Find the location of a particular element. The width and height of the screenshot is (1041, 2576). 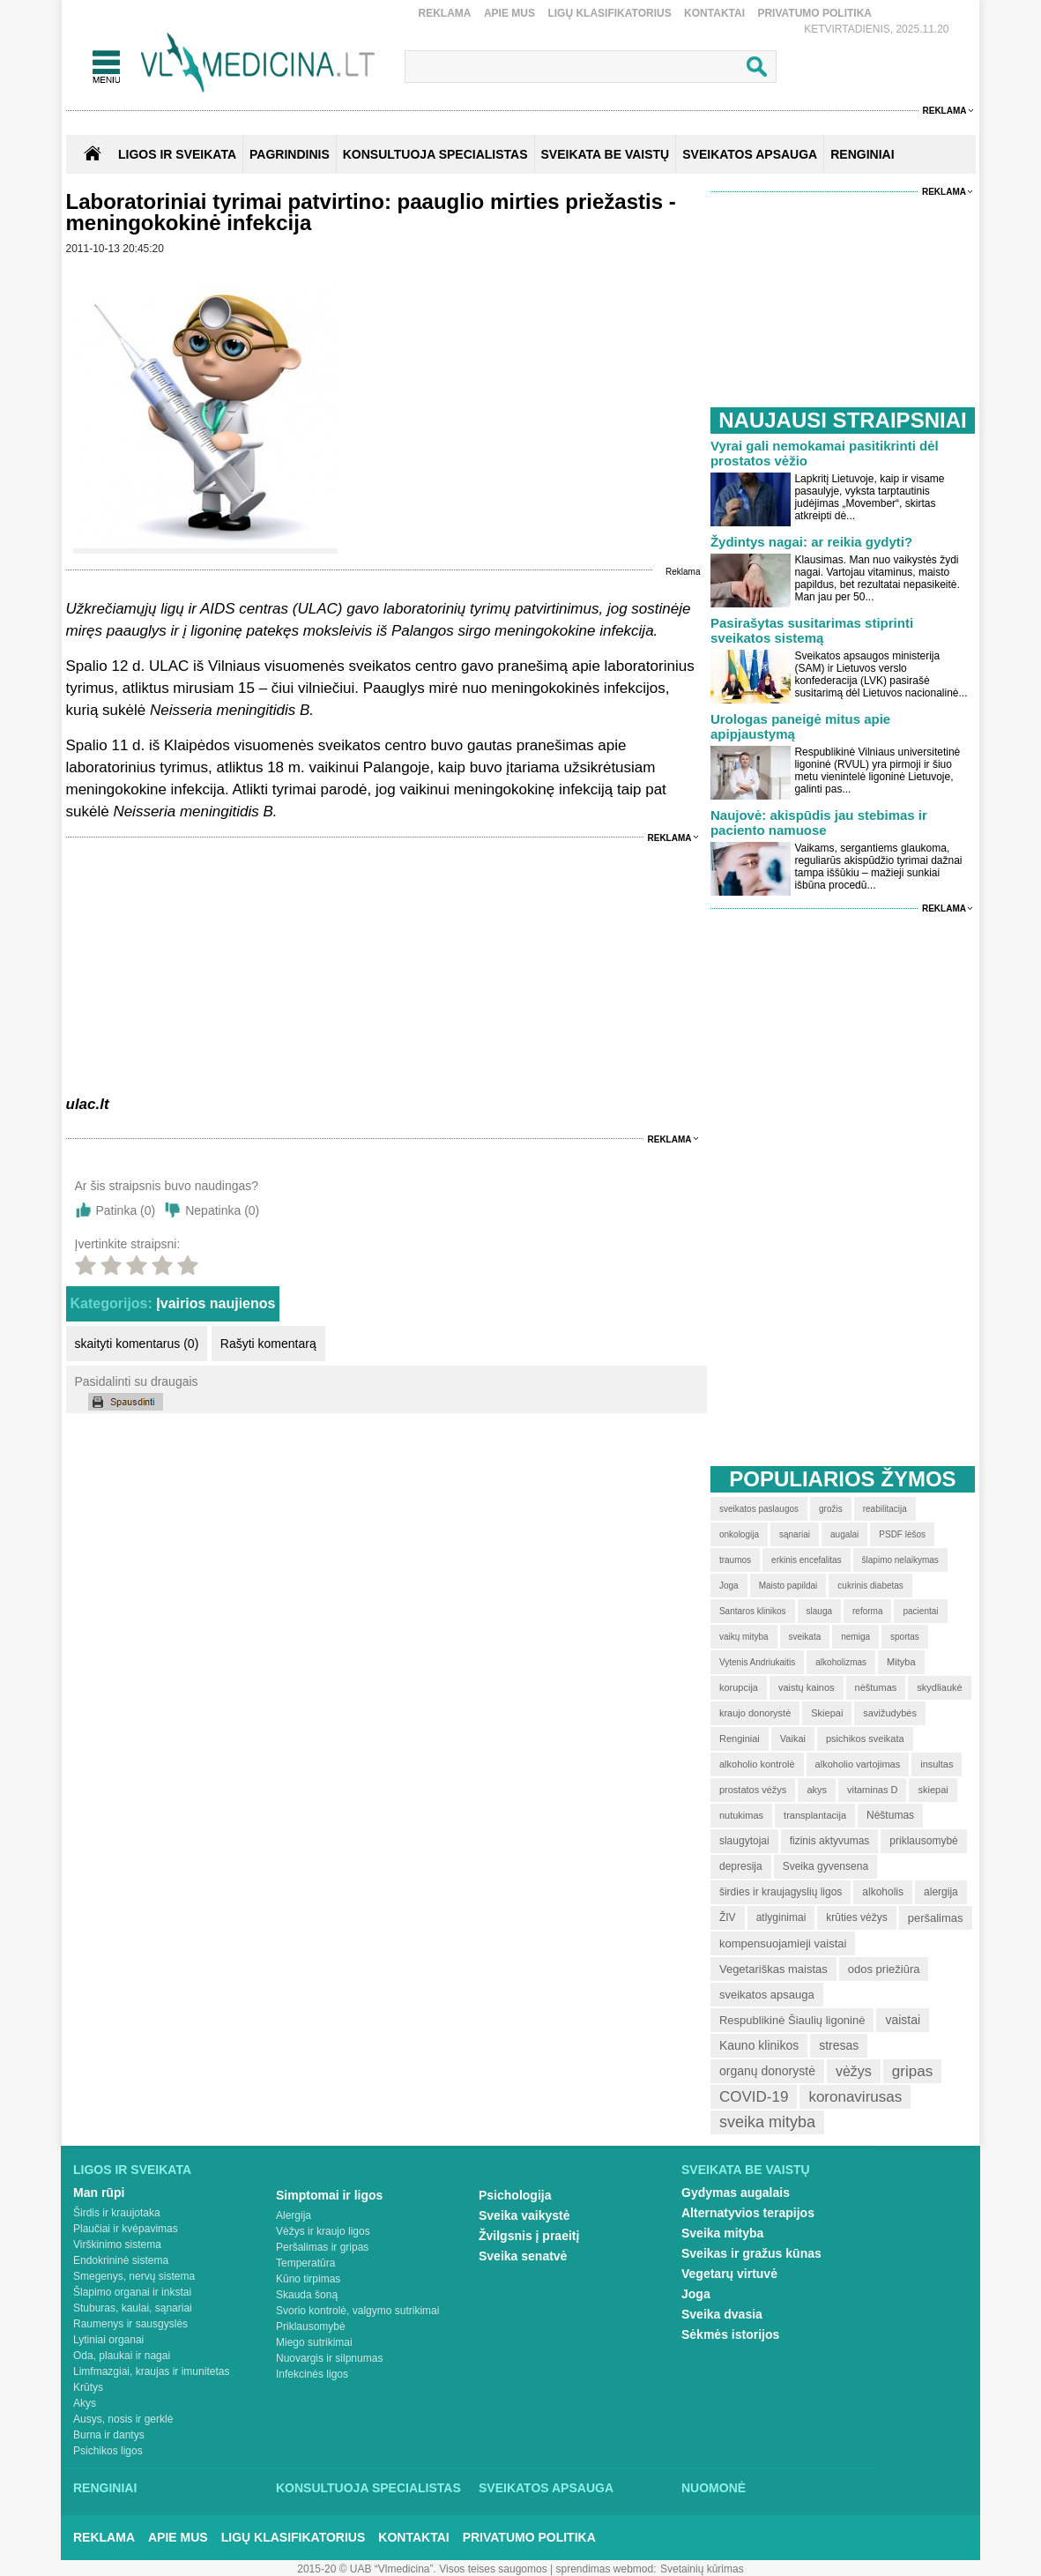

Svetainių kūrimas is located at coordinates (702, 2569).